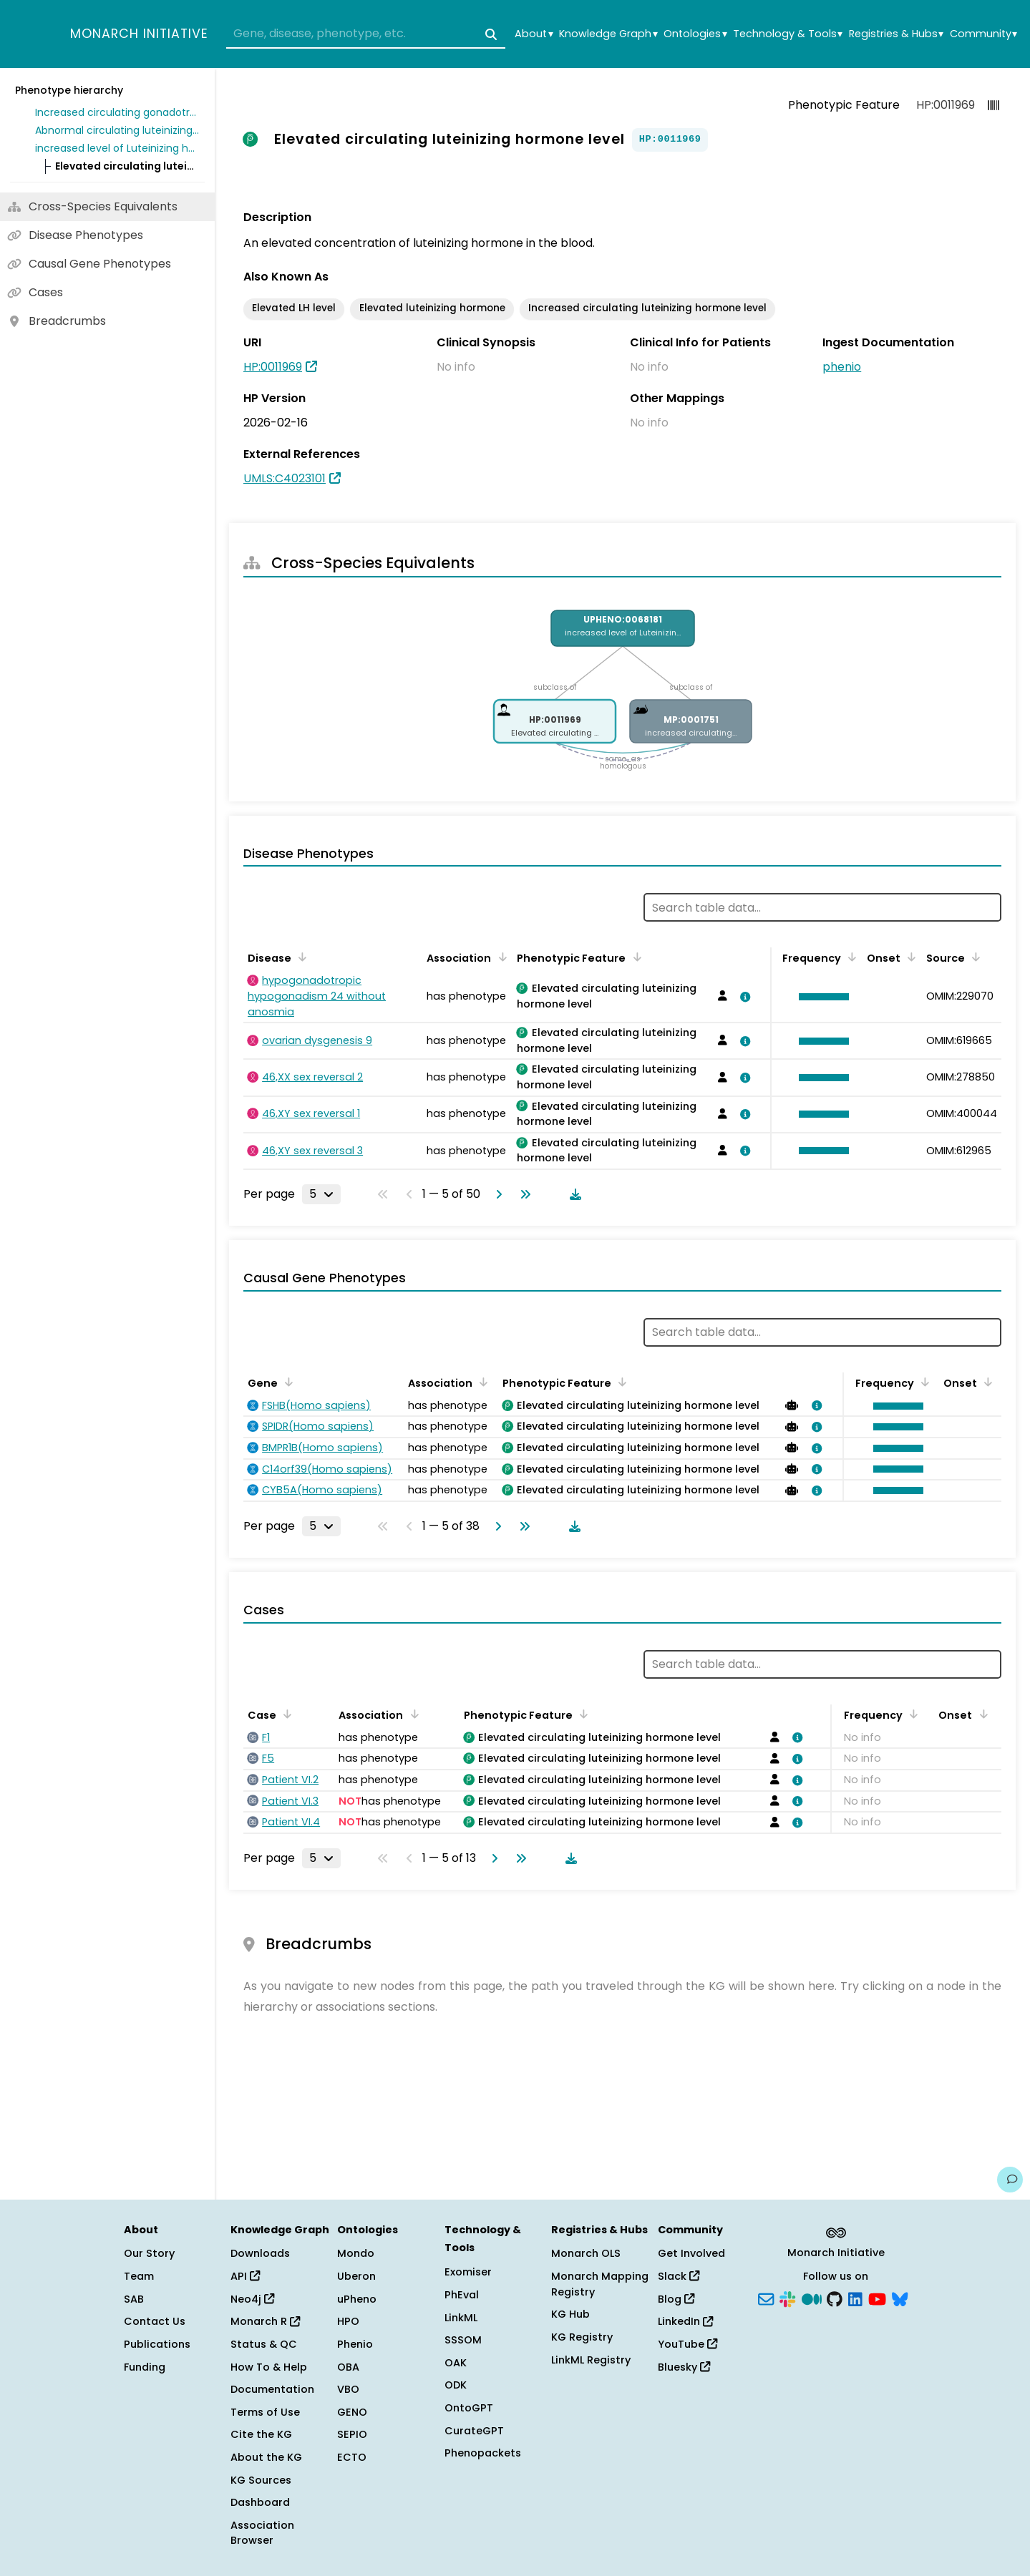 This screenshot has height=2576, width=1030. What do you see at coordinates (265, 2321) in the screenshot?
I see `Monarch R` at bounding box center [265, 2321].